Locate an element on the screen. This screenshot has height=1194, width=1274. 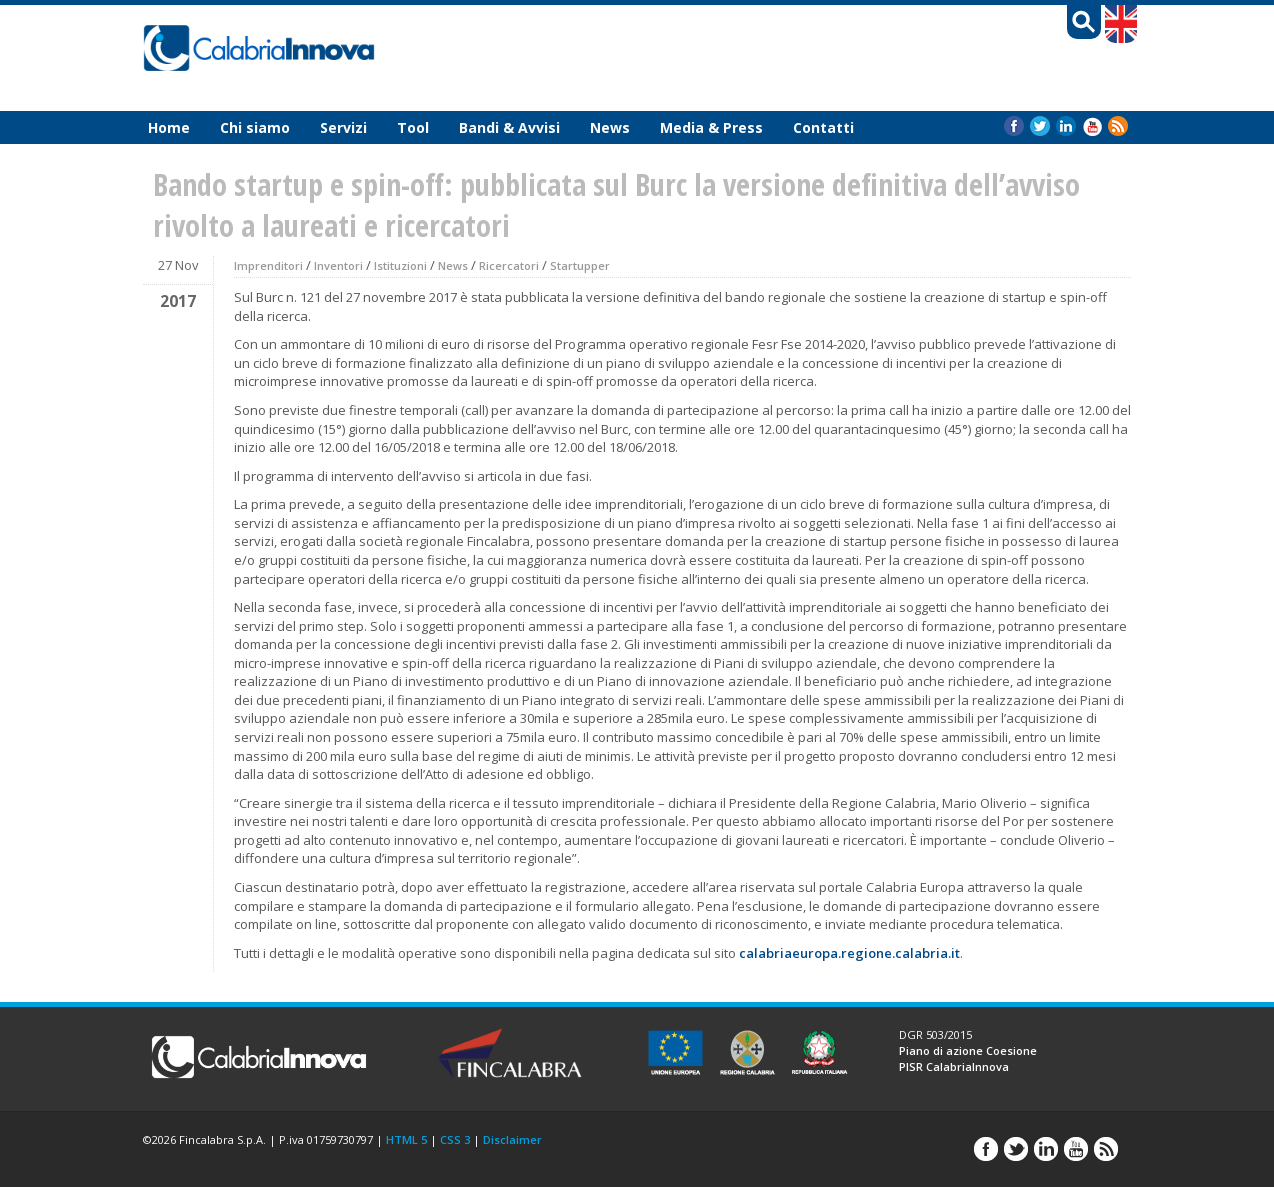
Chi siamo is located at coordinates (255, 127).